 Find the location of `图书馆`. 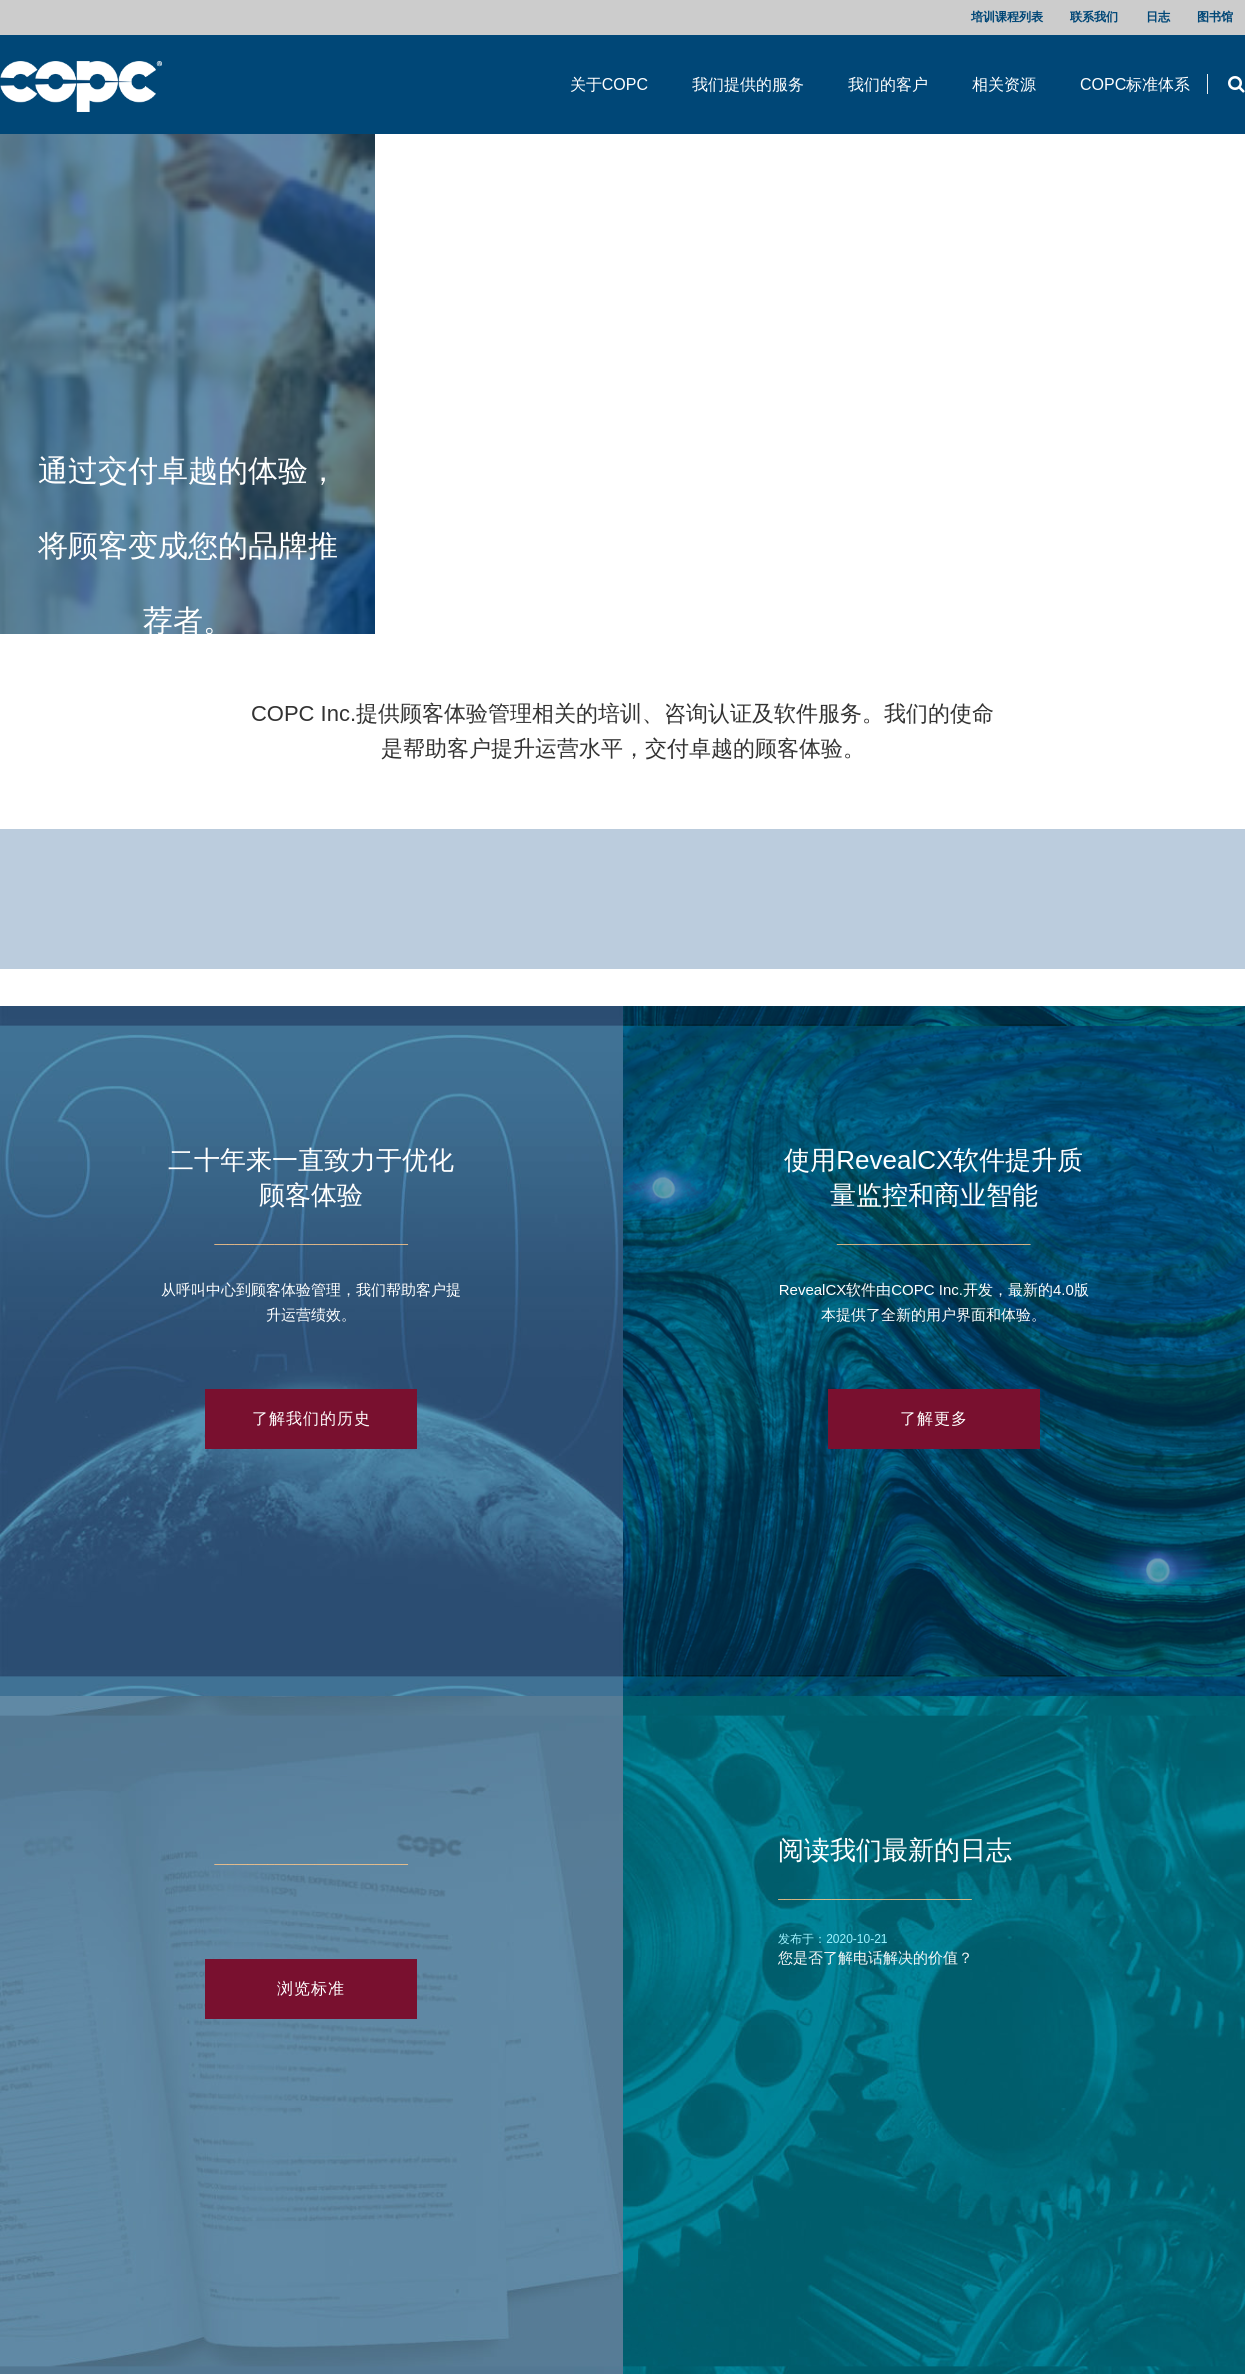

图书馆 is located at coordinates (1215, 17).